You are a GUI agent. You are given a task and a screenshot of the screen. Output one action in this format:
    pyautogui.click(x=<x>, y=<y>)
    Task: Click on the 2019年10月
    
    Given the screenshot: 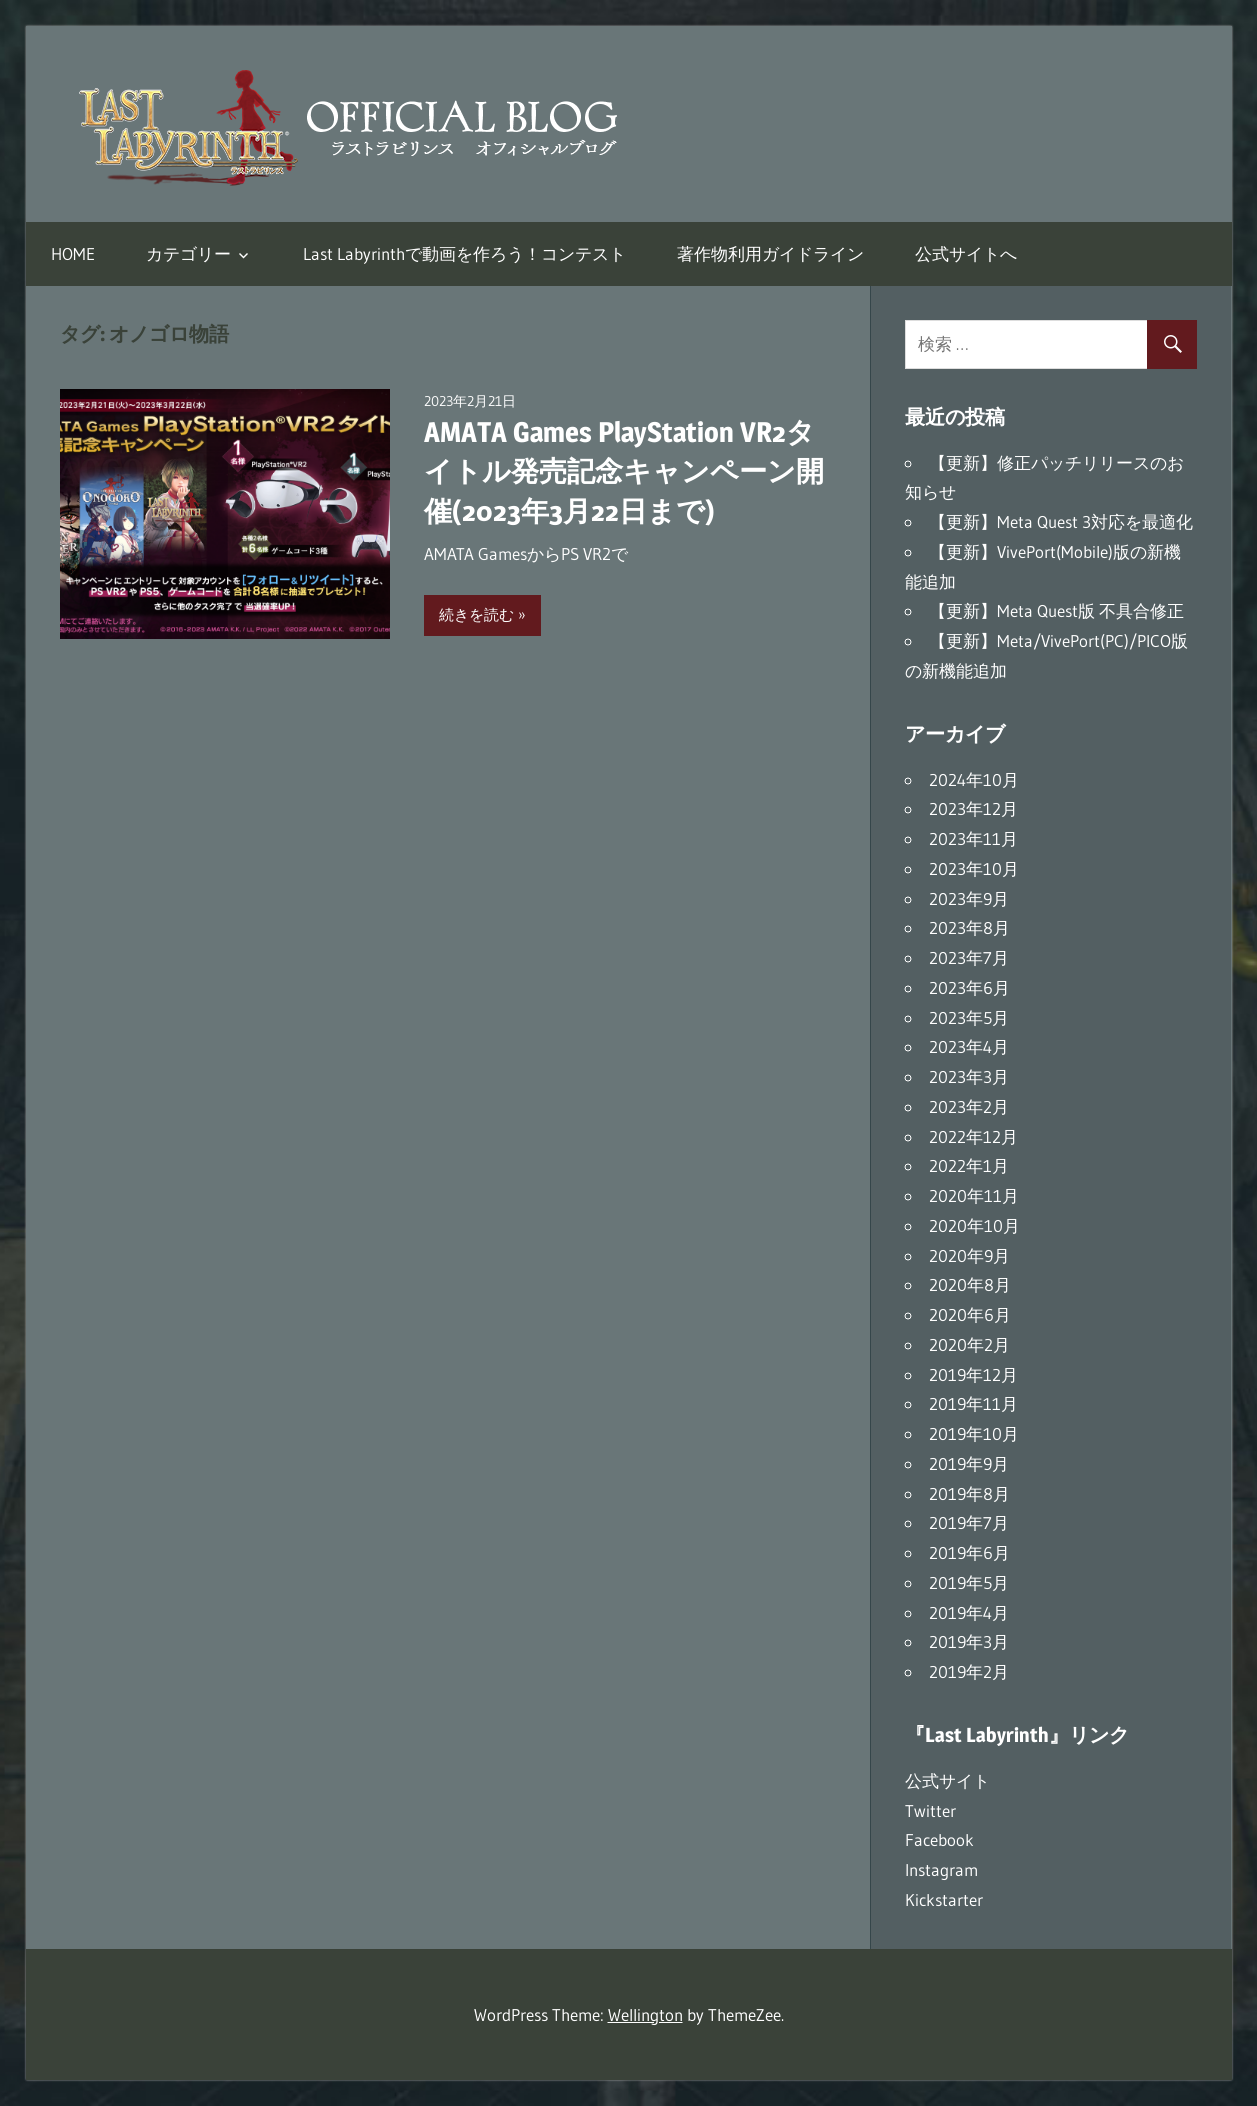 What is the action you would take?
    pyautogui.click(x=974, y=1433)
    